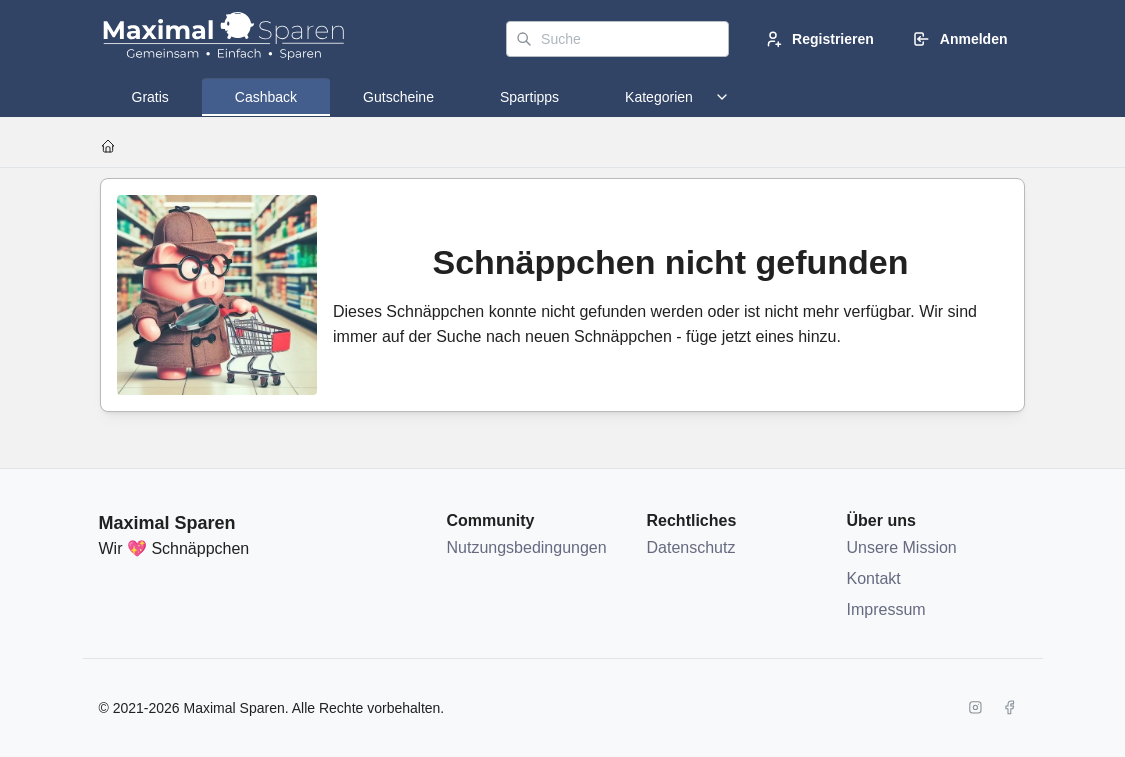 This screenshot has height=757, width=1125. What do you see at coordinates (529, 97) in the screenshot?
I see `Spartipps` at bounding box center [529, 97].